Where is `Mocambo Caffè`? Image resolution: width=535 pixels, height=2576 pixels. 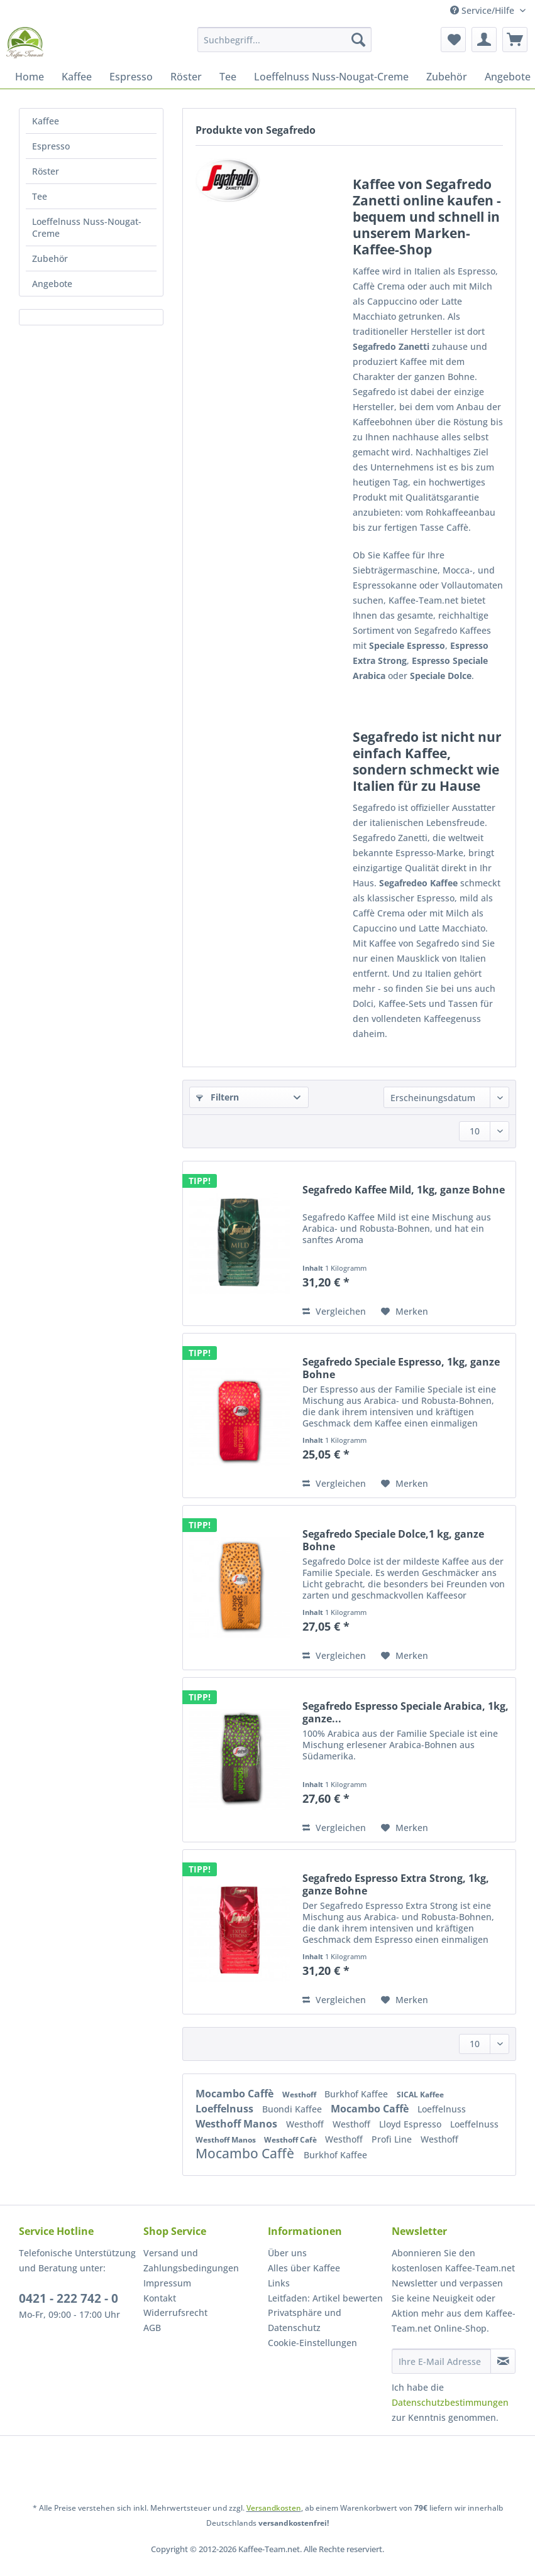
Mocambo Caffè is located at coordinates (236, 2093).